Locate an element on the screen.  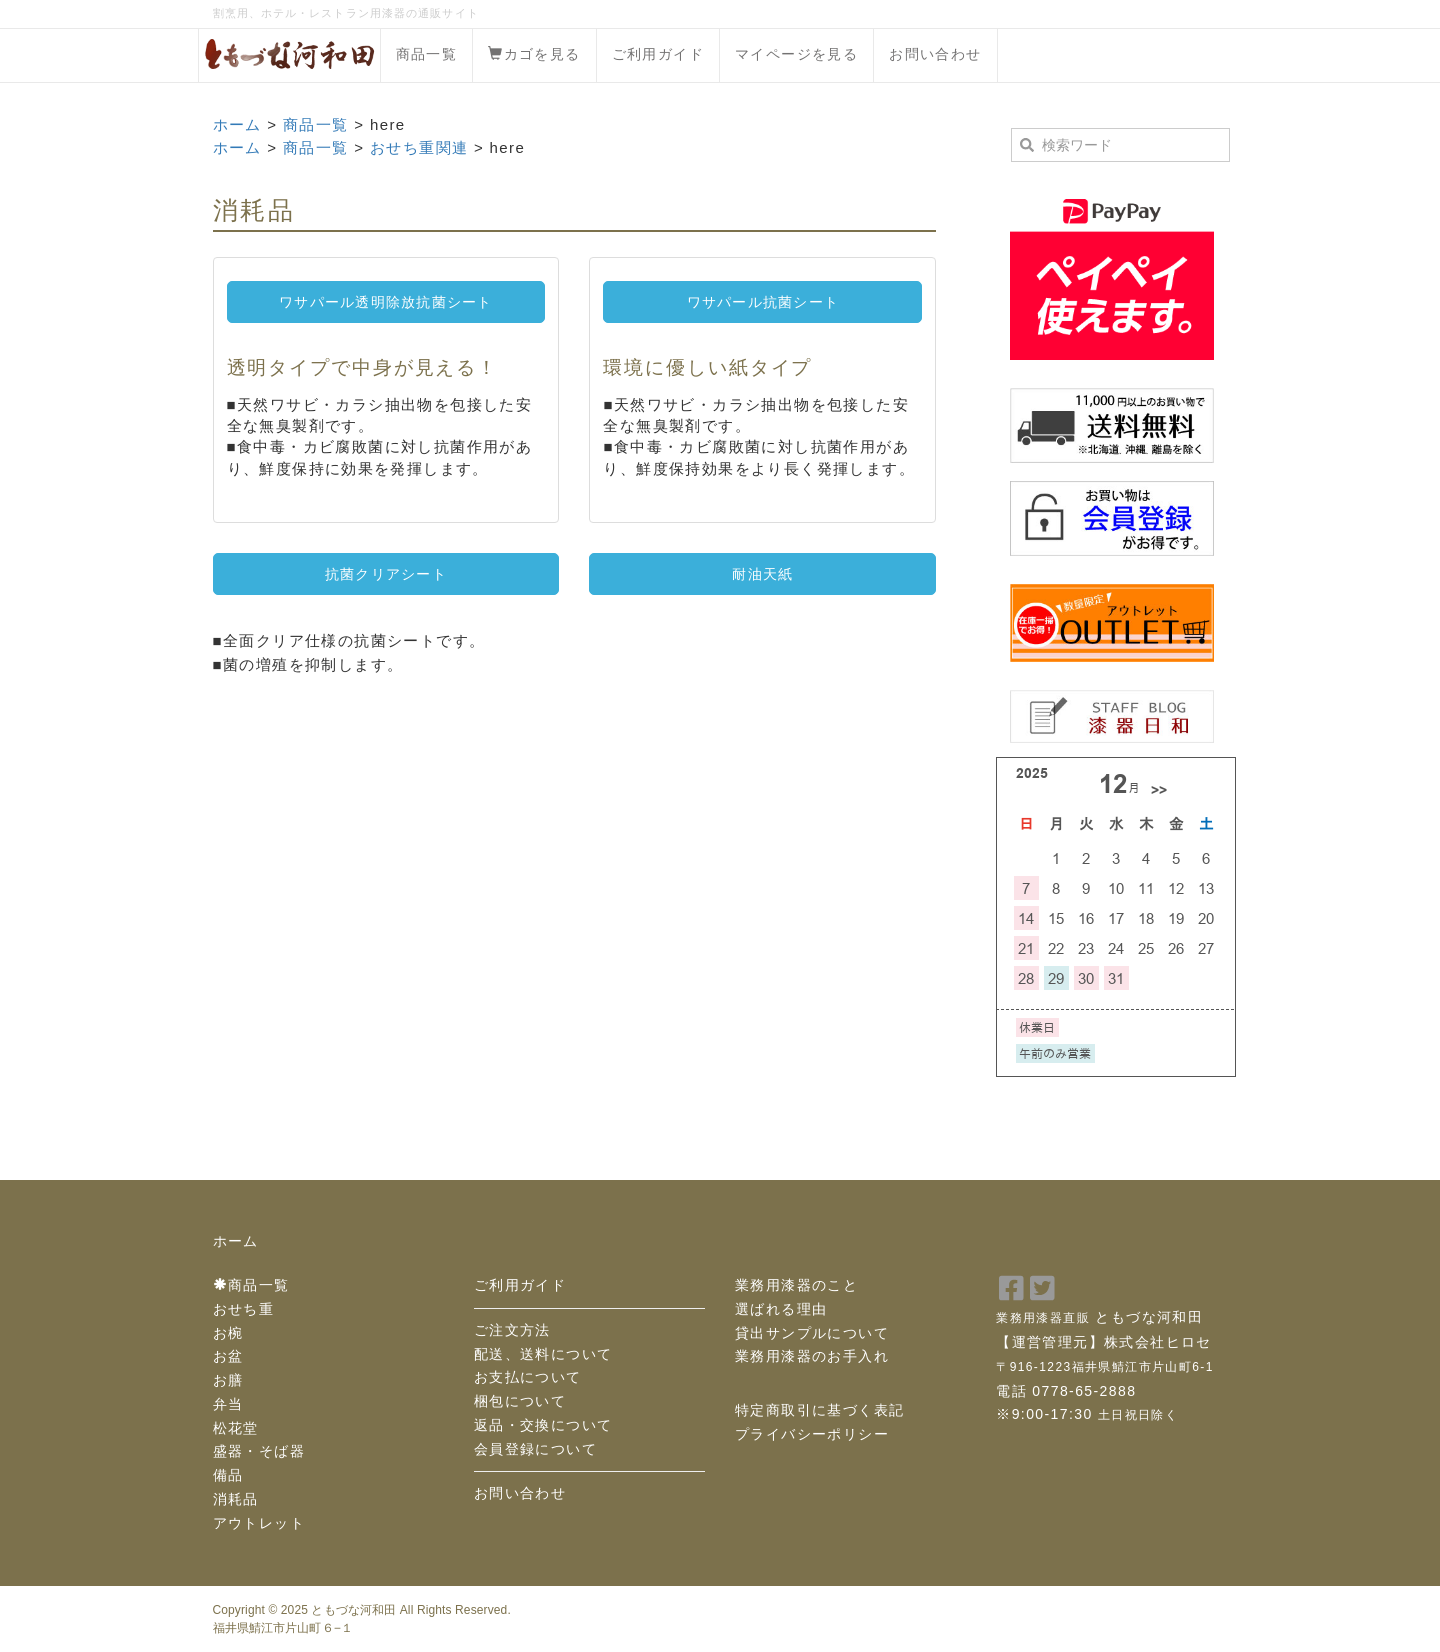
配送、送料について is located at coordinates (543, 1354).